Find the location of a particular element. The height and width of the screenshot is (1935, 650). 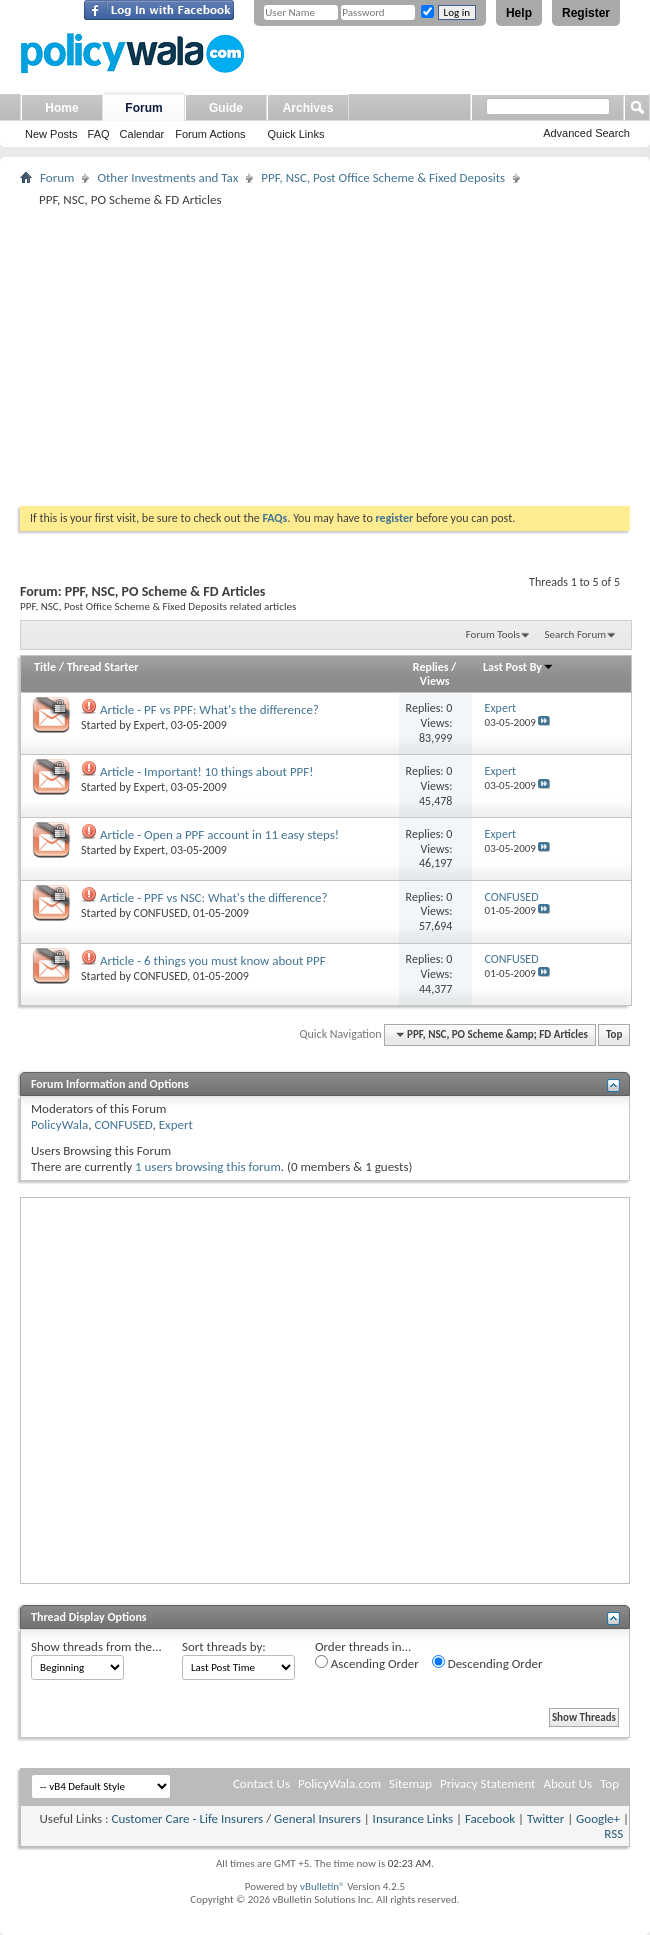

Article - PF vs PPF: What's the difference? is located at coordinates (209, 709).